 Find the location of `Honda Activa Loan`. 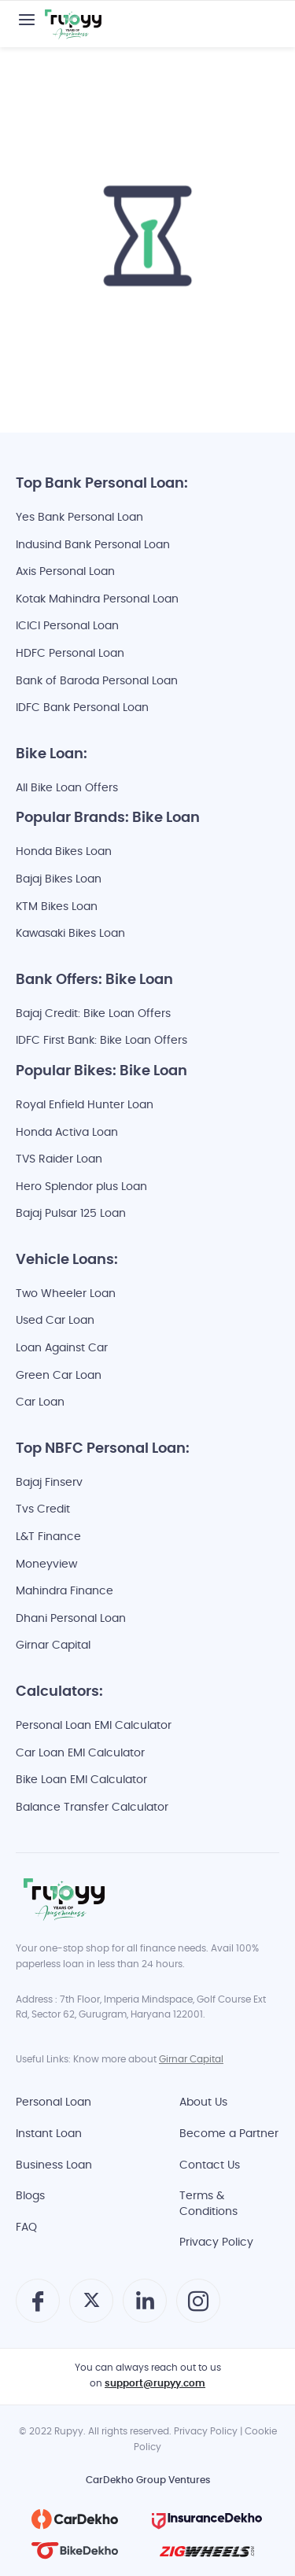

Honda Activa Loan is located at coordinates (67, 1133).